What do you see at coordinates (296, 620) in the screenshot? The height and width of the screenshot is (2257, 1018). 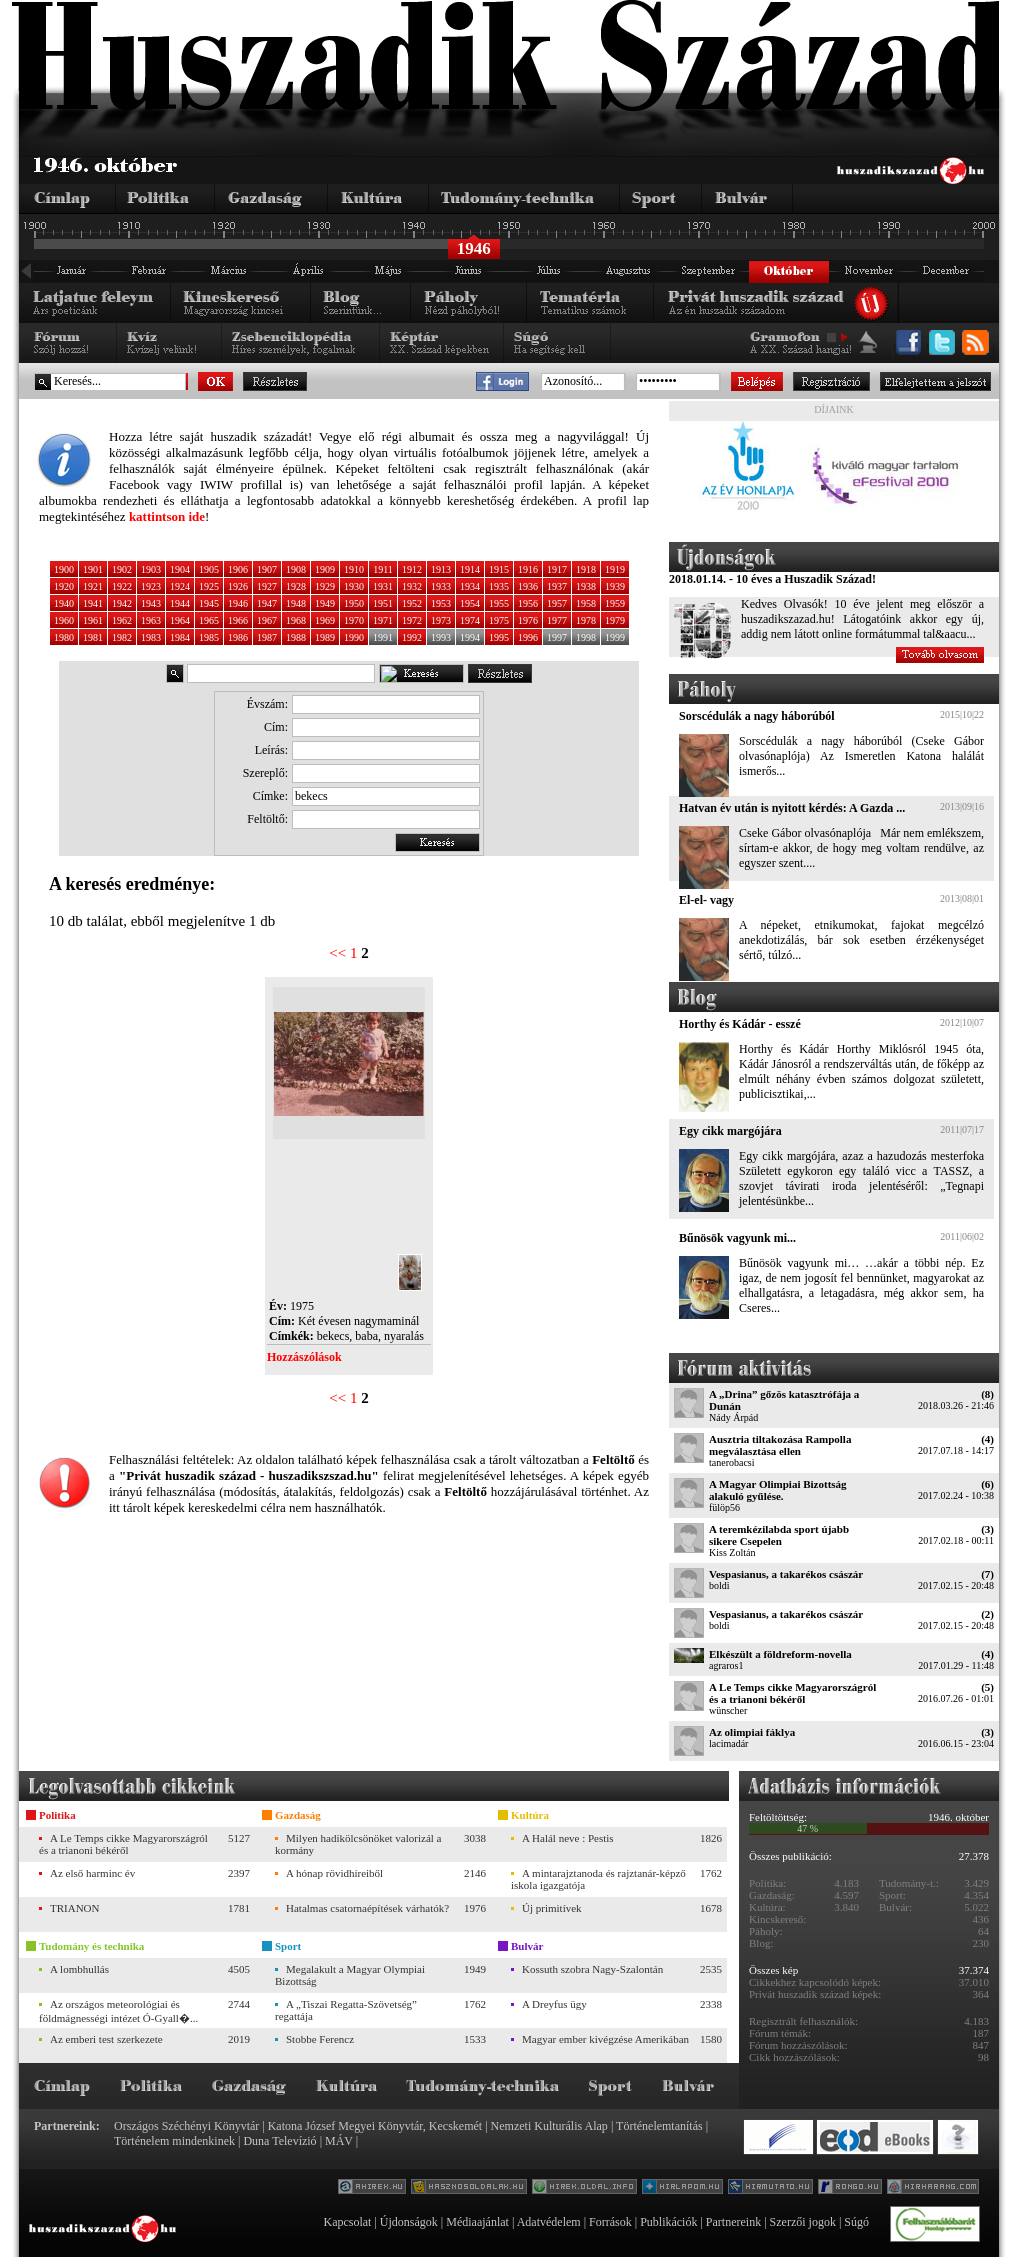 I see `1968` at bounding box center [296, 620].